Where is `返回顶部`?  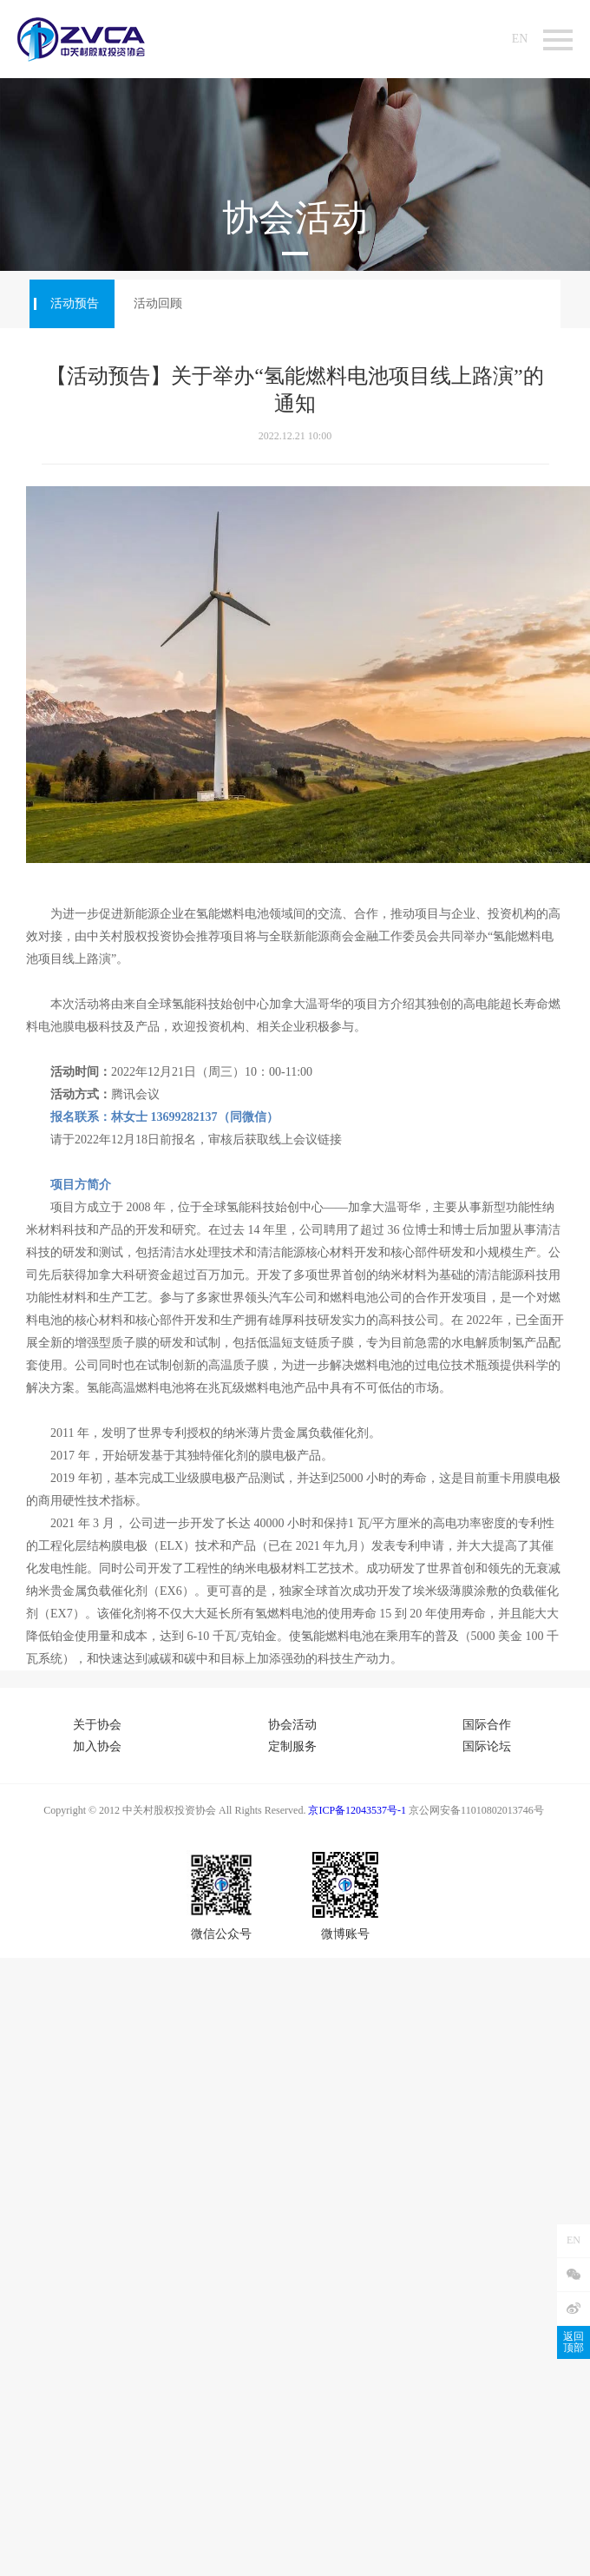
返回顶部 is located at coordinates (573, 2342).